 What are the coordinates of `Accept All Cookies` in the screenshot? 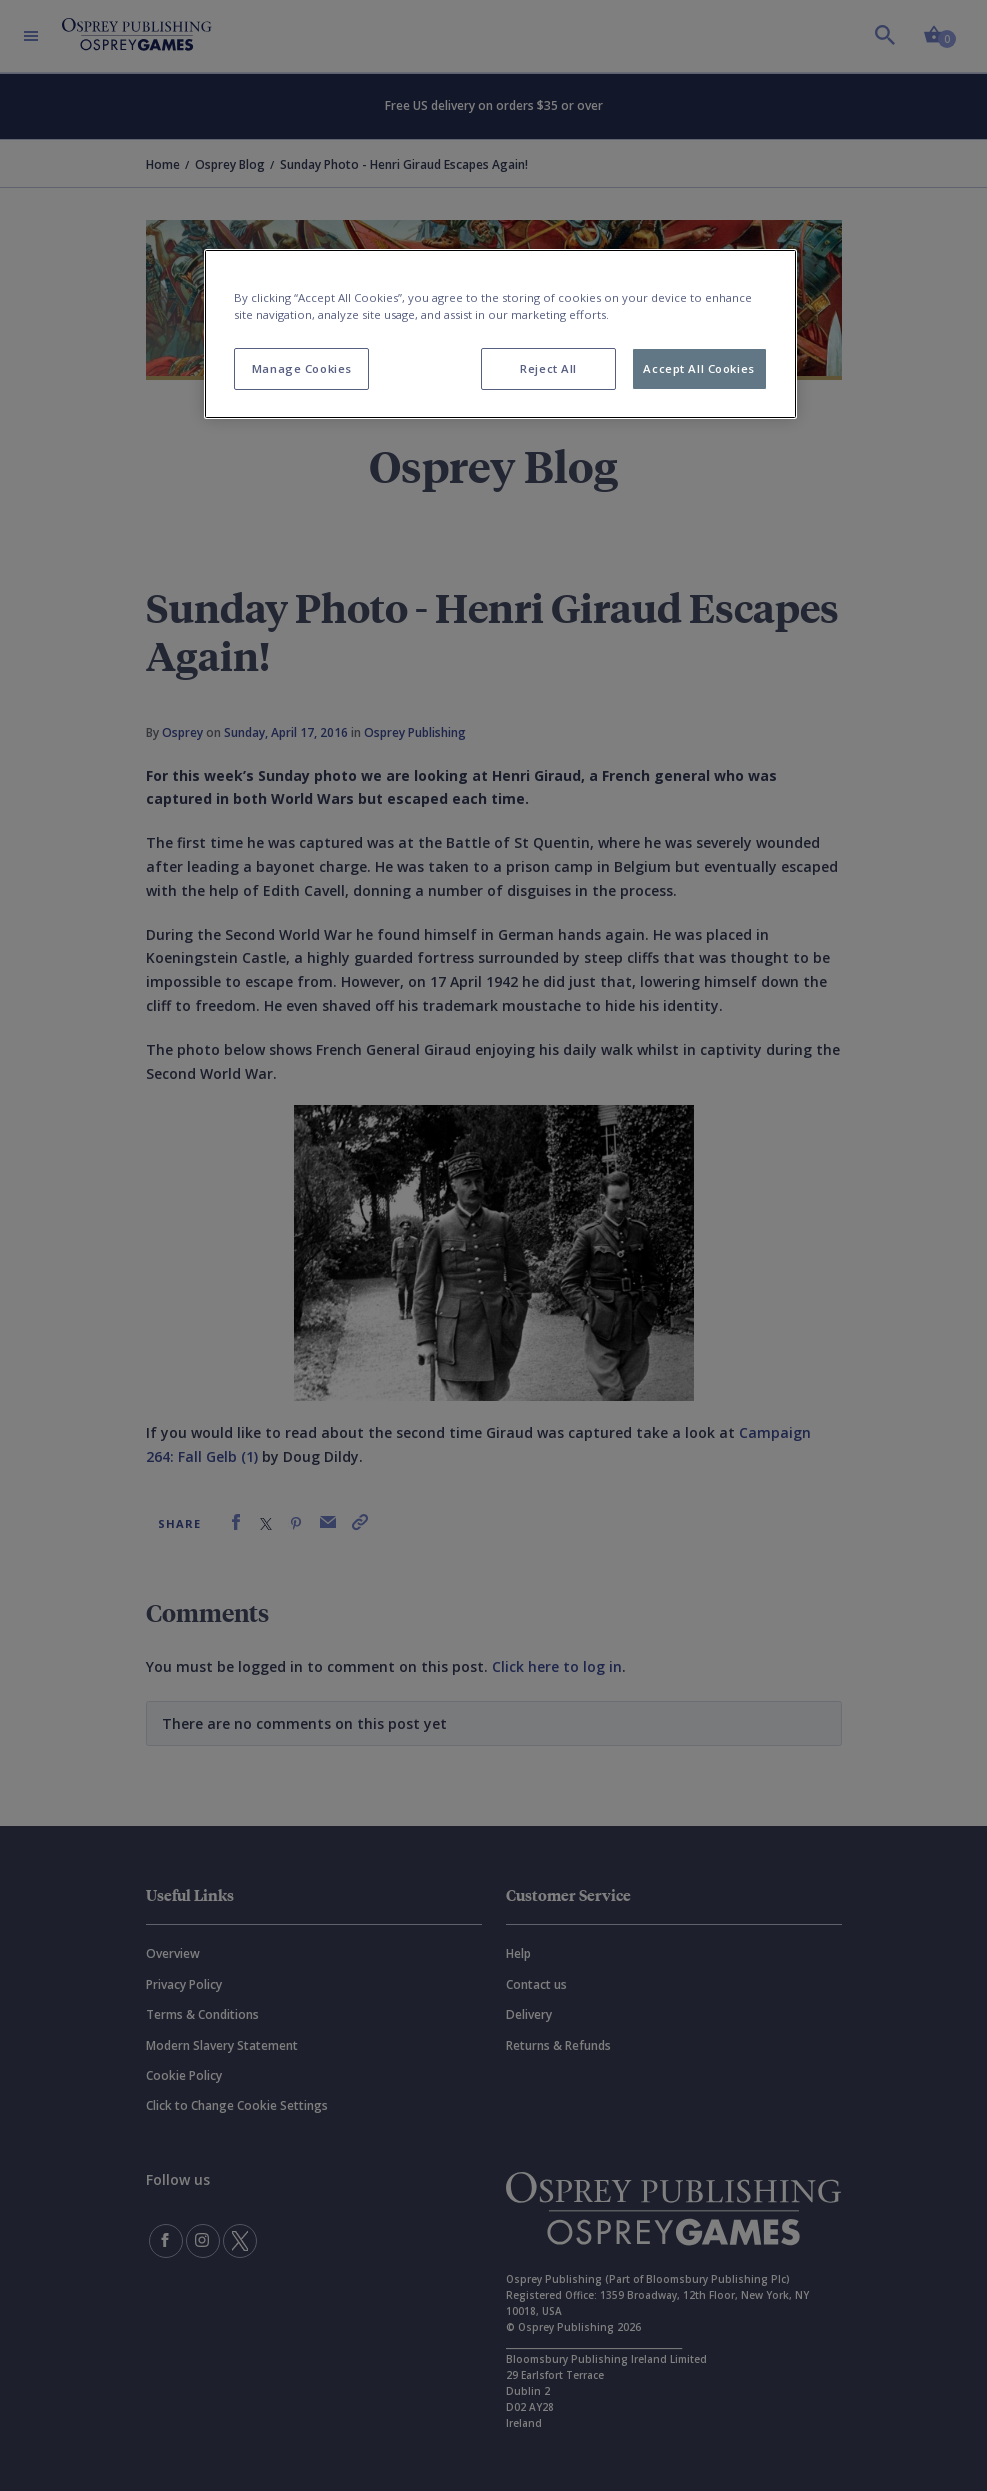 It's located at (698, 368).